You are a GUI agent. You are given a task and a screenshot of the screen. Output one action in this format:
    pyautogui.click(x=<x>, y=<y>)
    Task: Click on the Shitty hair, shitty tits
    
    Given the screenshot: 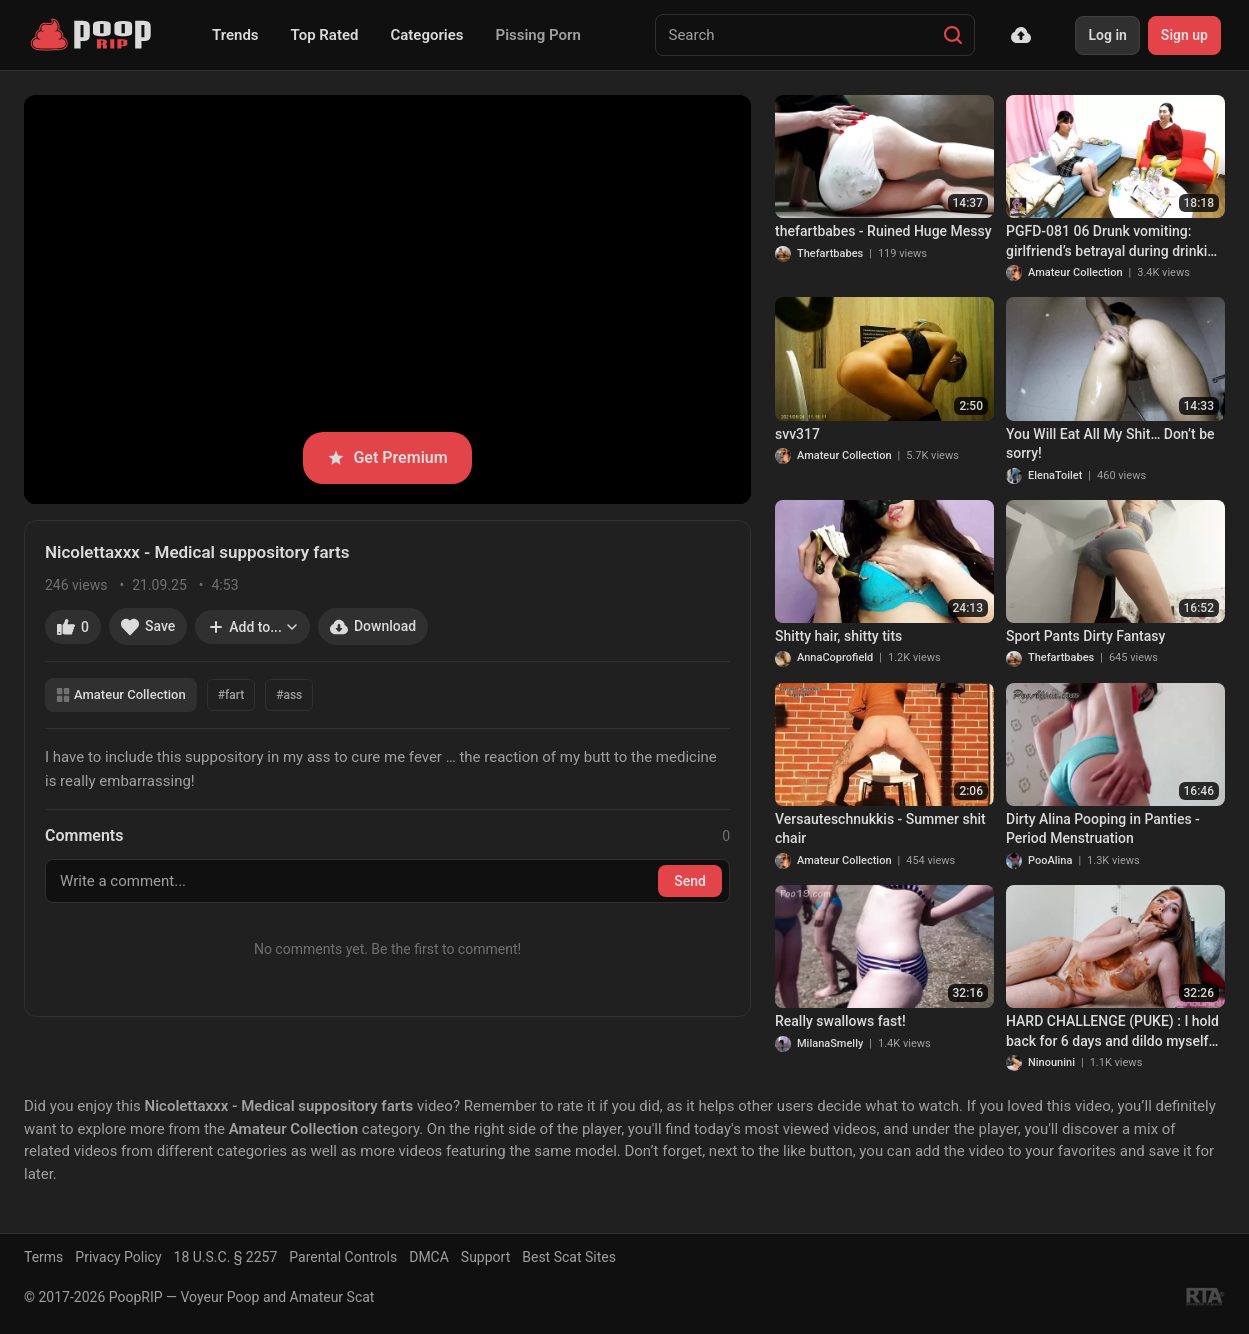 What is the action you would take?
    pyautogui.click(x=838, y=636)
    